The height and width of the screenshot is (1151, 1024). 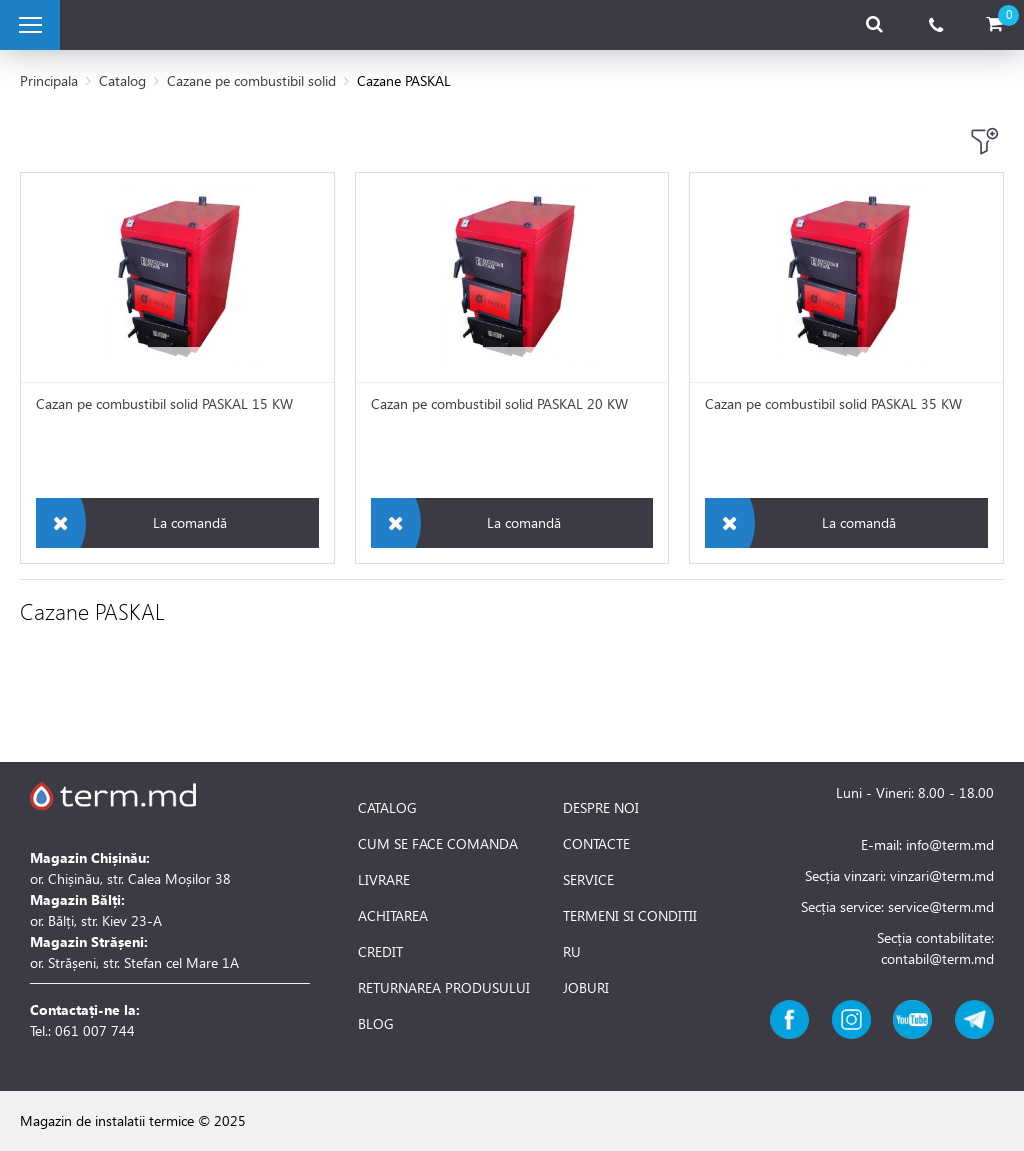 What do you see at coordinates (941, 906) in the screenshot?
I see `service@term.md` at bounding box center [941, 906].